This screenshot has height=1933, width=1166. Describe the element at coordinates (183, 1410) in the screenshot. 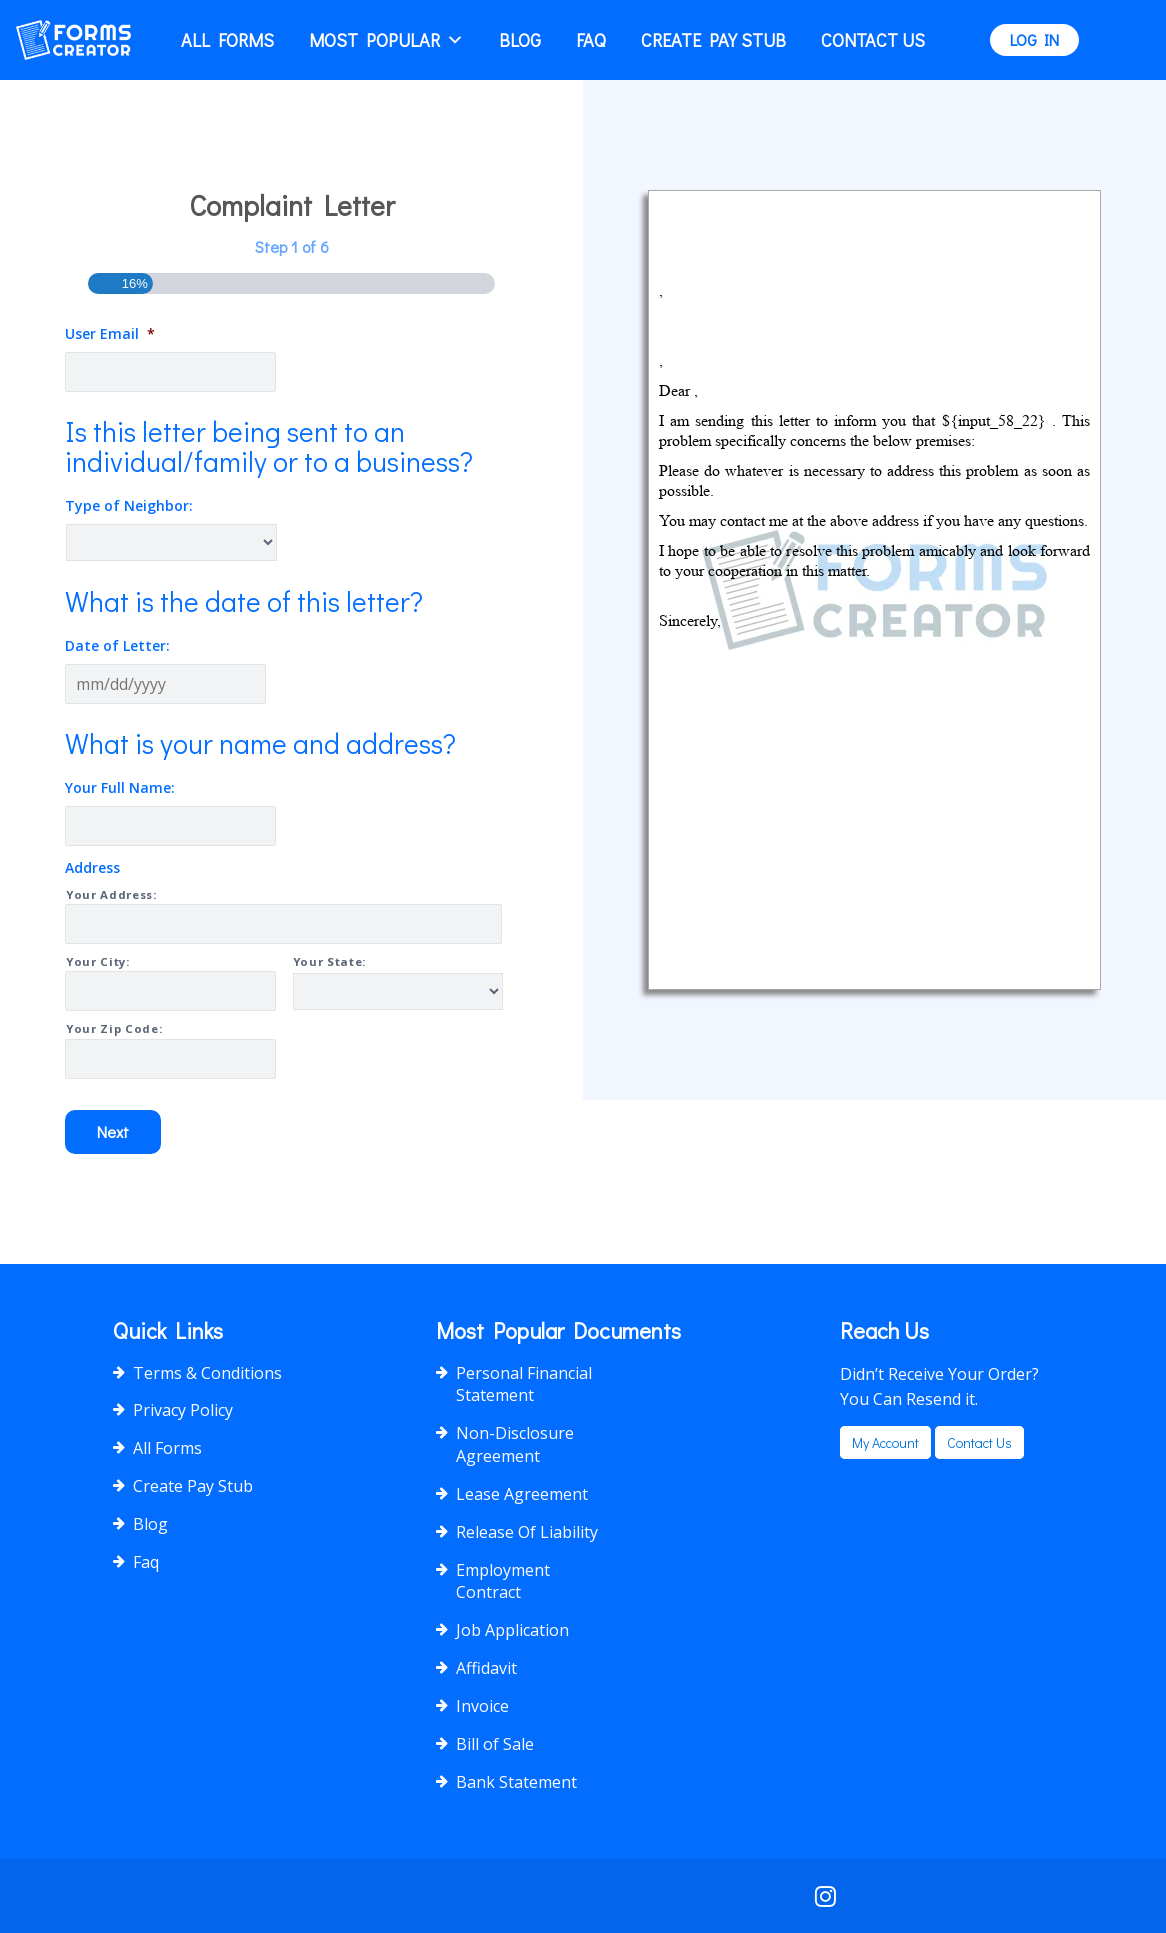

I see `Privacy Policy` at that location.